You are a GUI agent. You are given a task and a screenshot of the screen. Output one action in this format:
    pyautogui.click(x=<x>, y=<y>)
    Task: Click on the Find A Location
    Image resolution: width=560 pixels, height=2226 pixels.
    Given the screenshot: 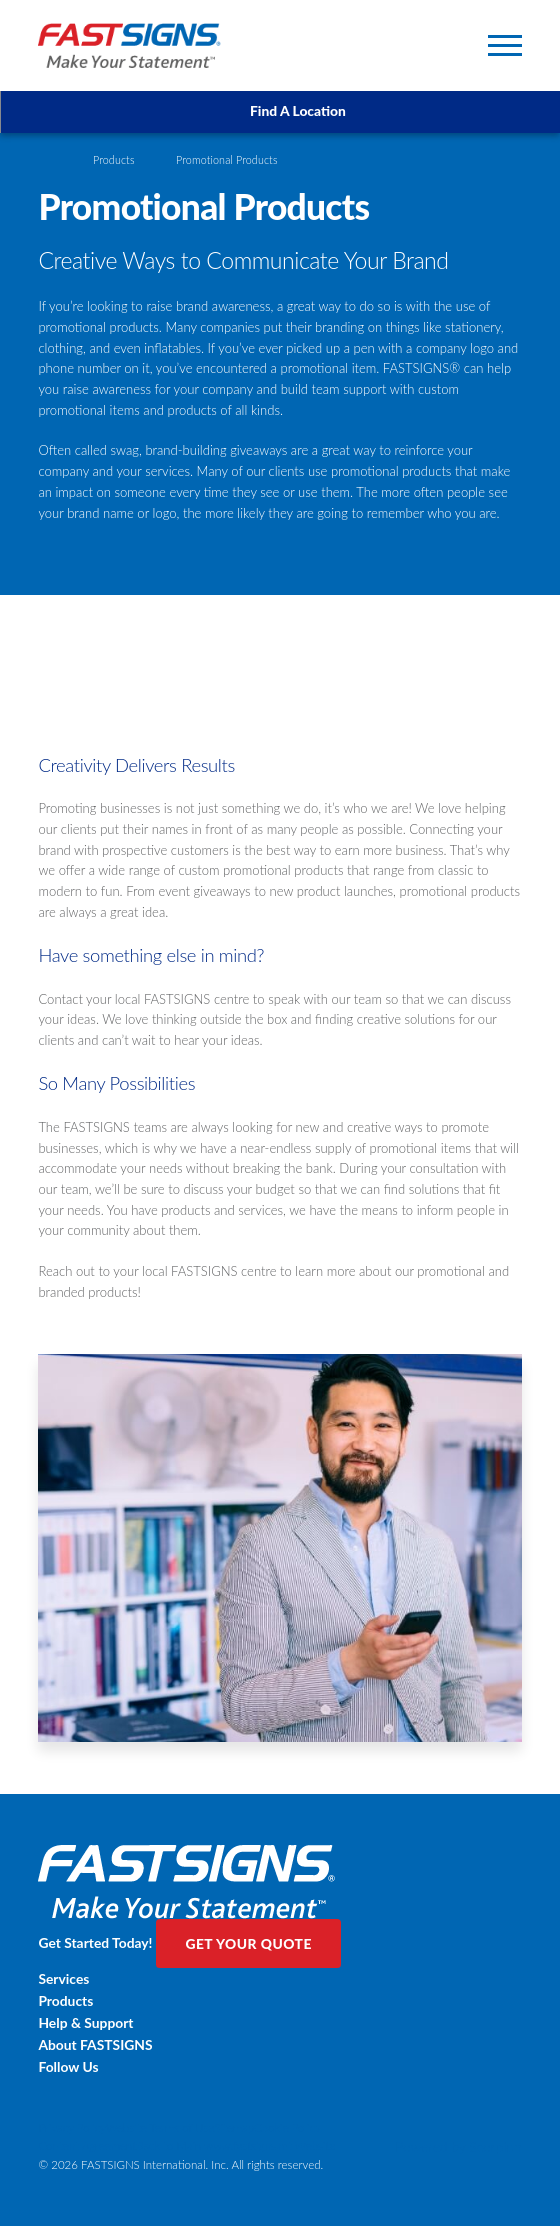 What is the action you would take?
    pyautogui.click(x=280, y=110)
    